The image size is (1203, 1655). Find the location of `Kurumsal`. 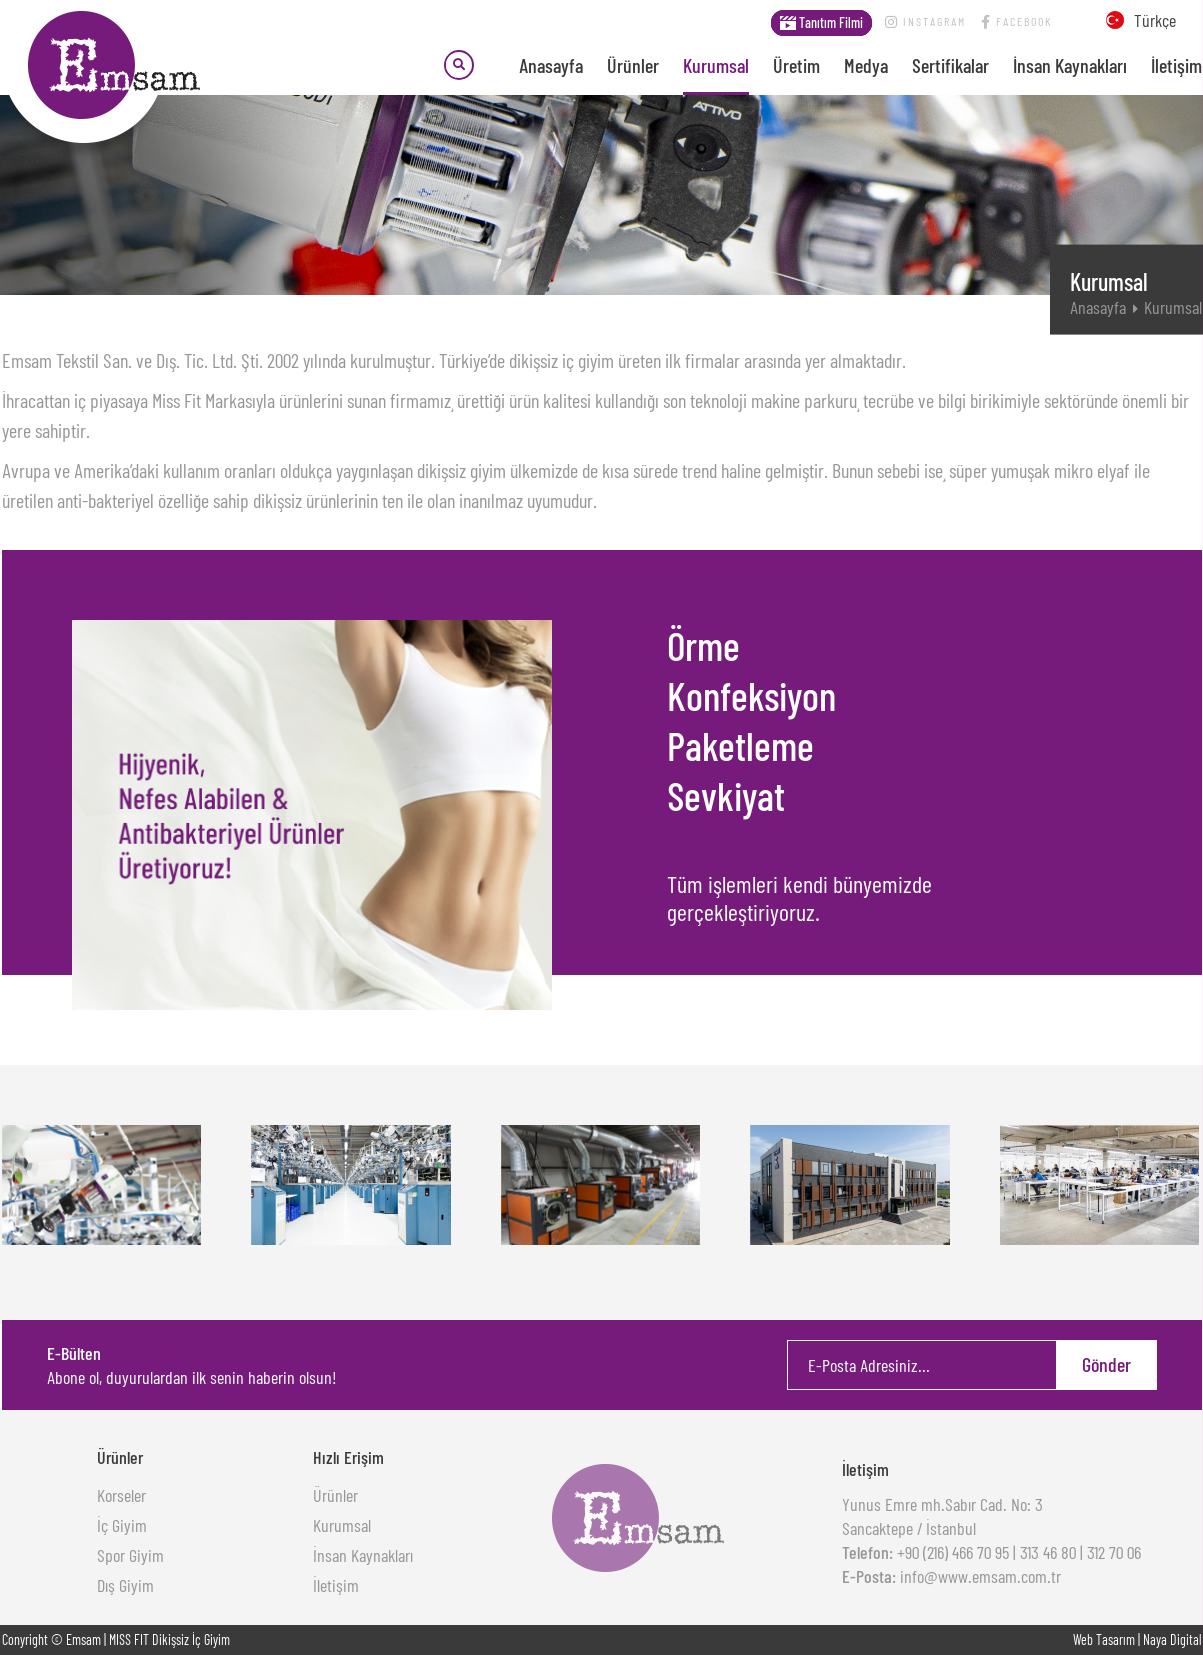

Kurumsal is located at coordinates (716, 65).